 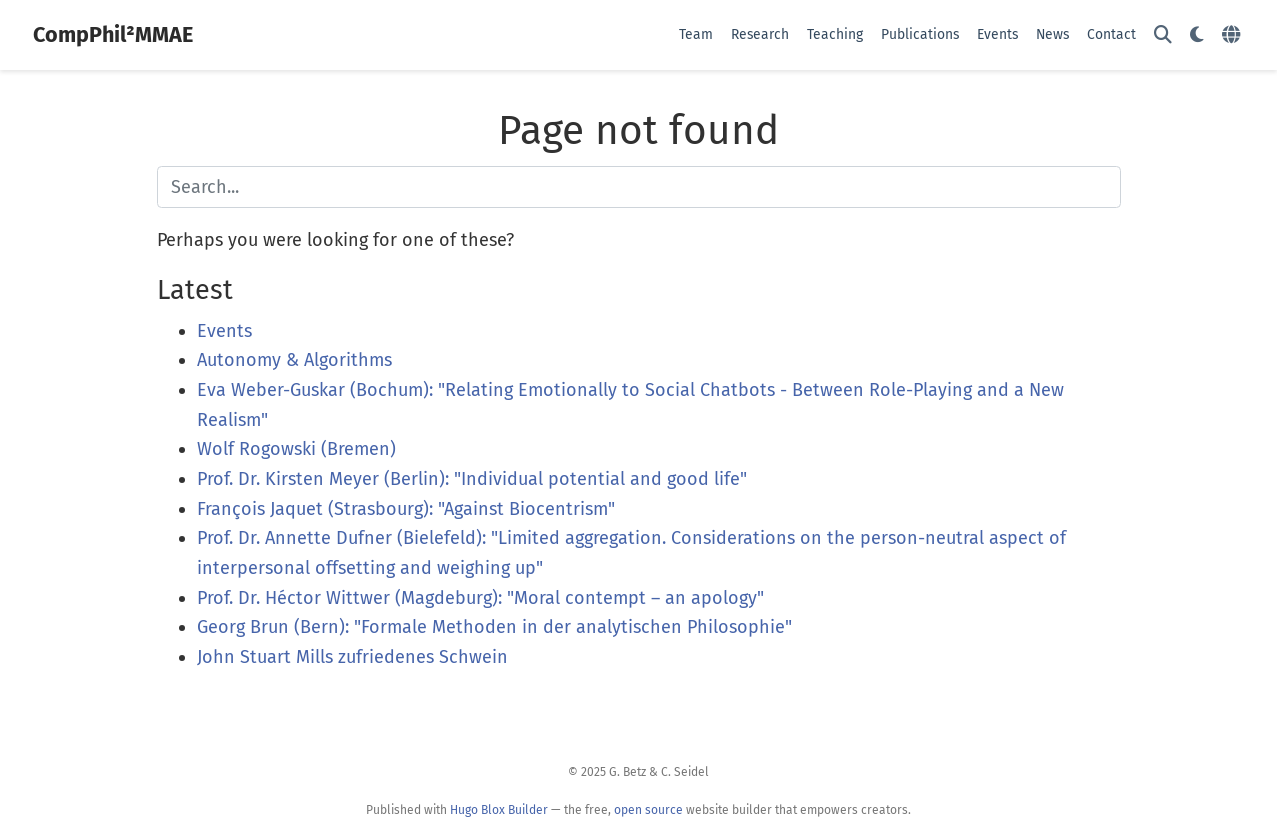 What do you see at coordinates (224, 331) in the screenshot?
I see `Events` at bounding box center [224, 331].